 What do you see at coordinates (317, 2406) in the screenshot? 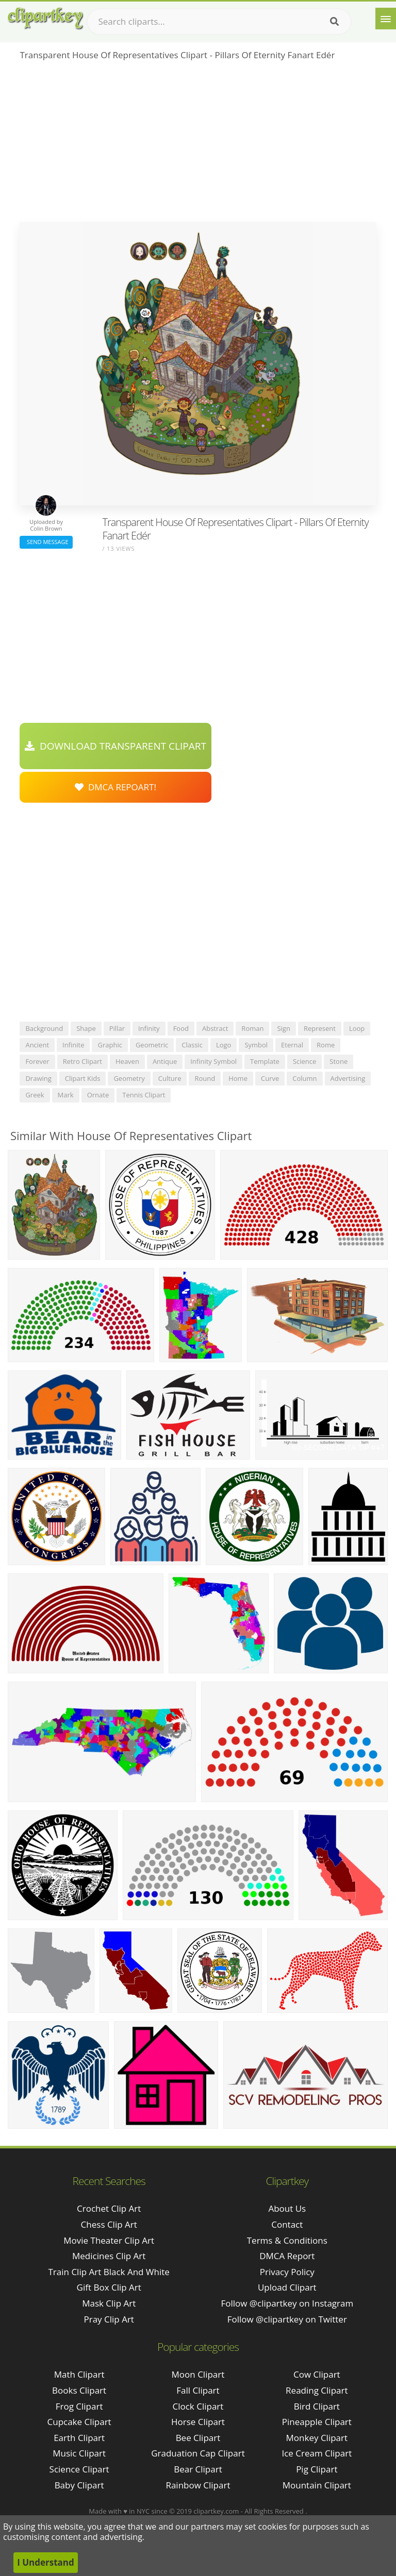
I see `Bird Clipart` at bounding box center [317, 2406].